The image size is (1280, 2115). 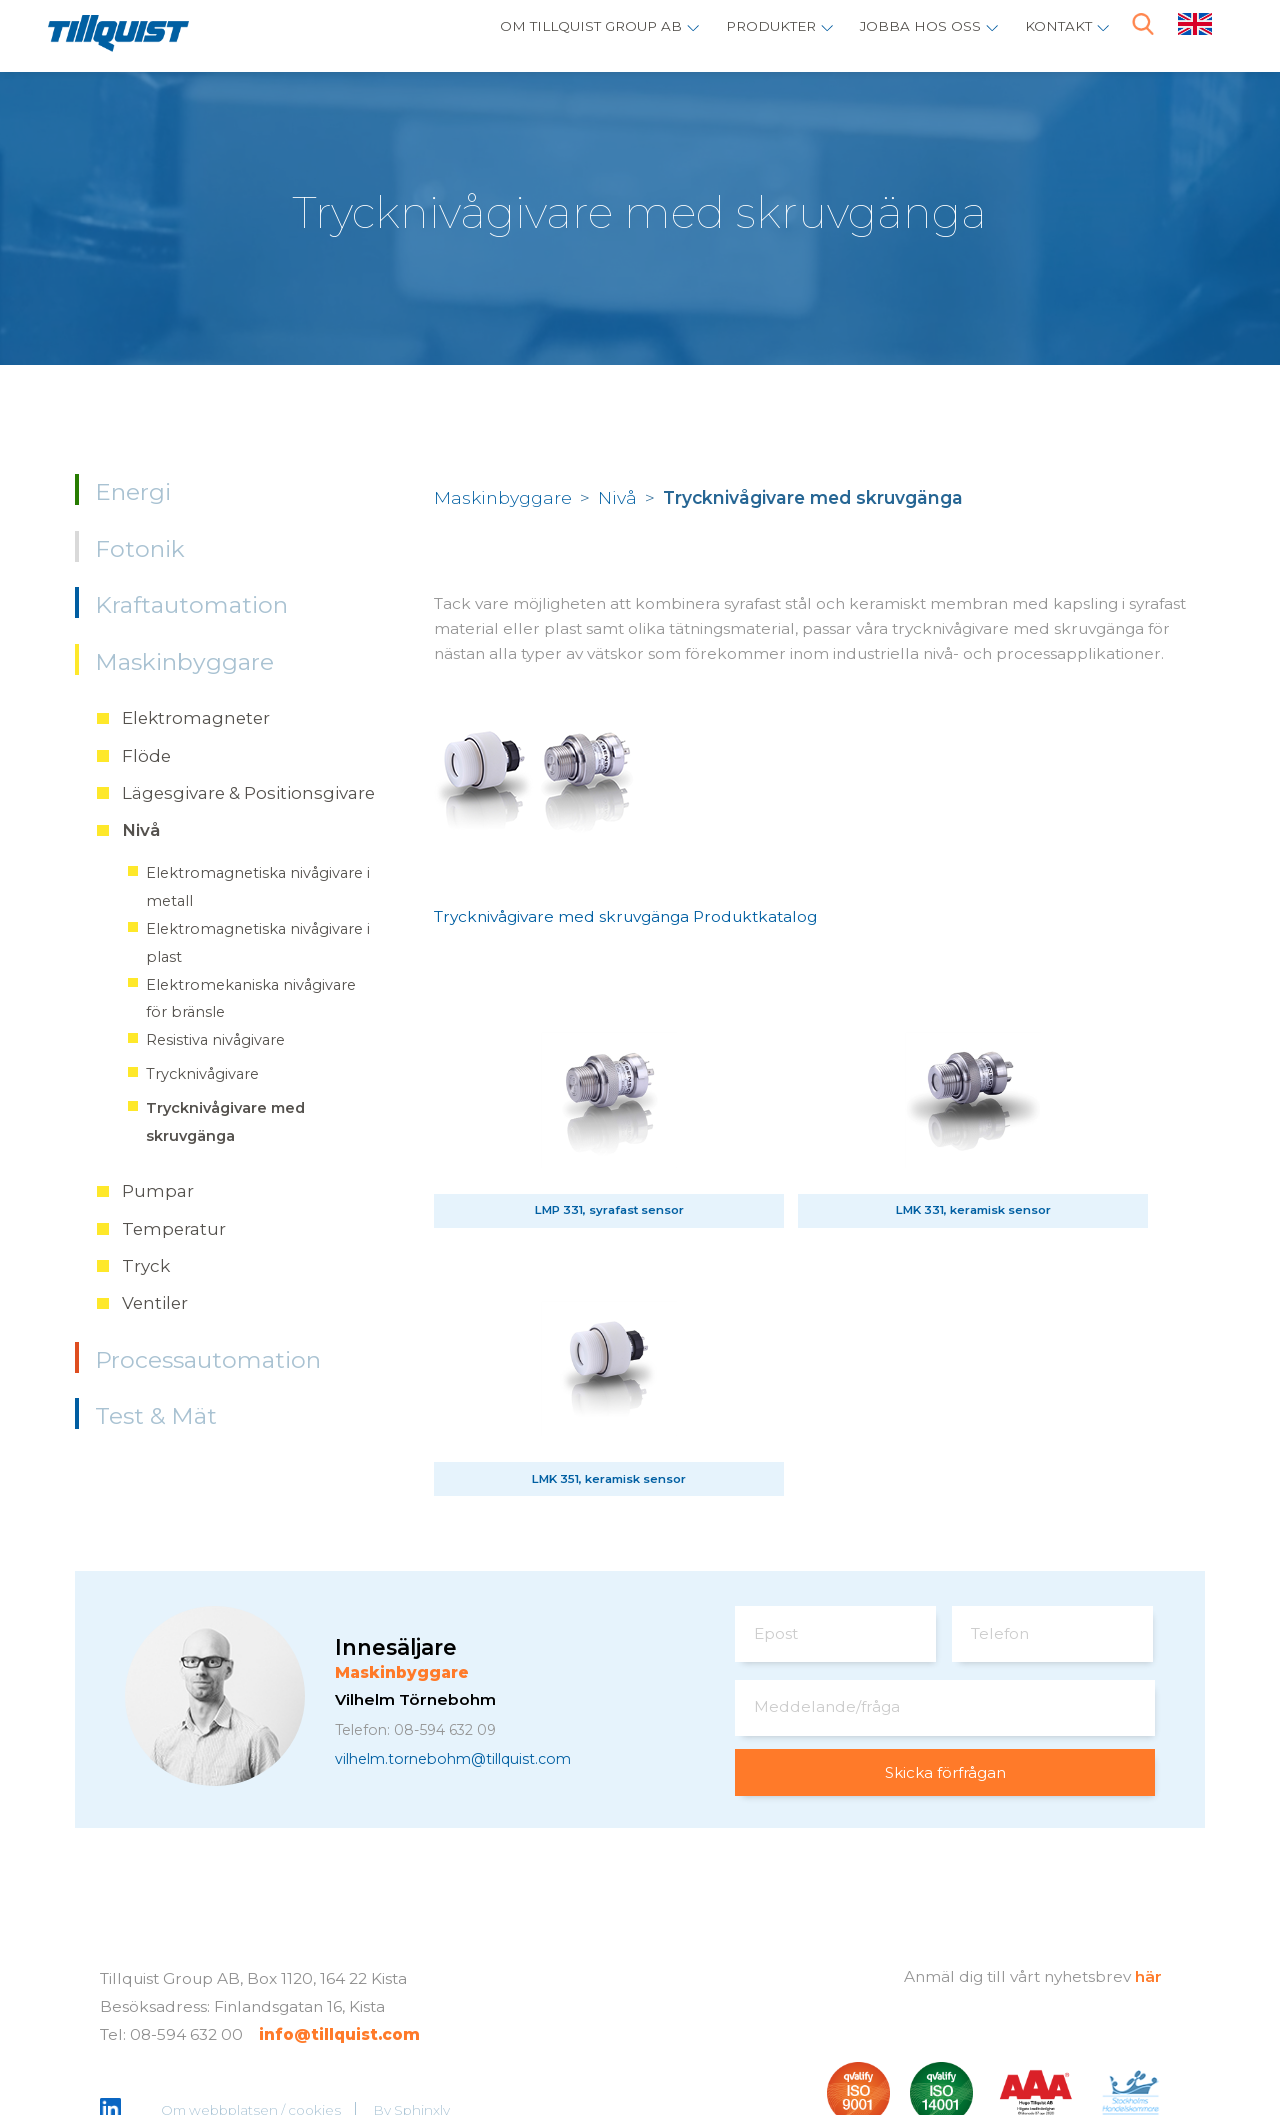 I want to click on Om webbplatsen / cookies, so click(x=252, y=2033).